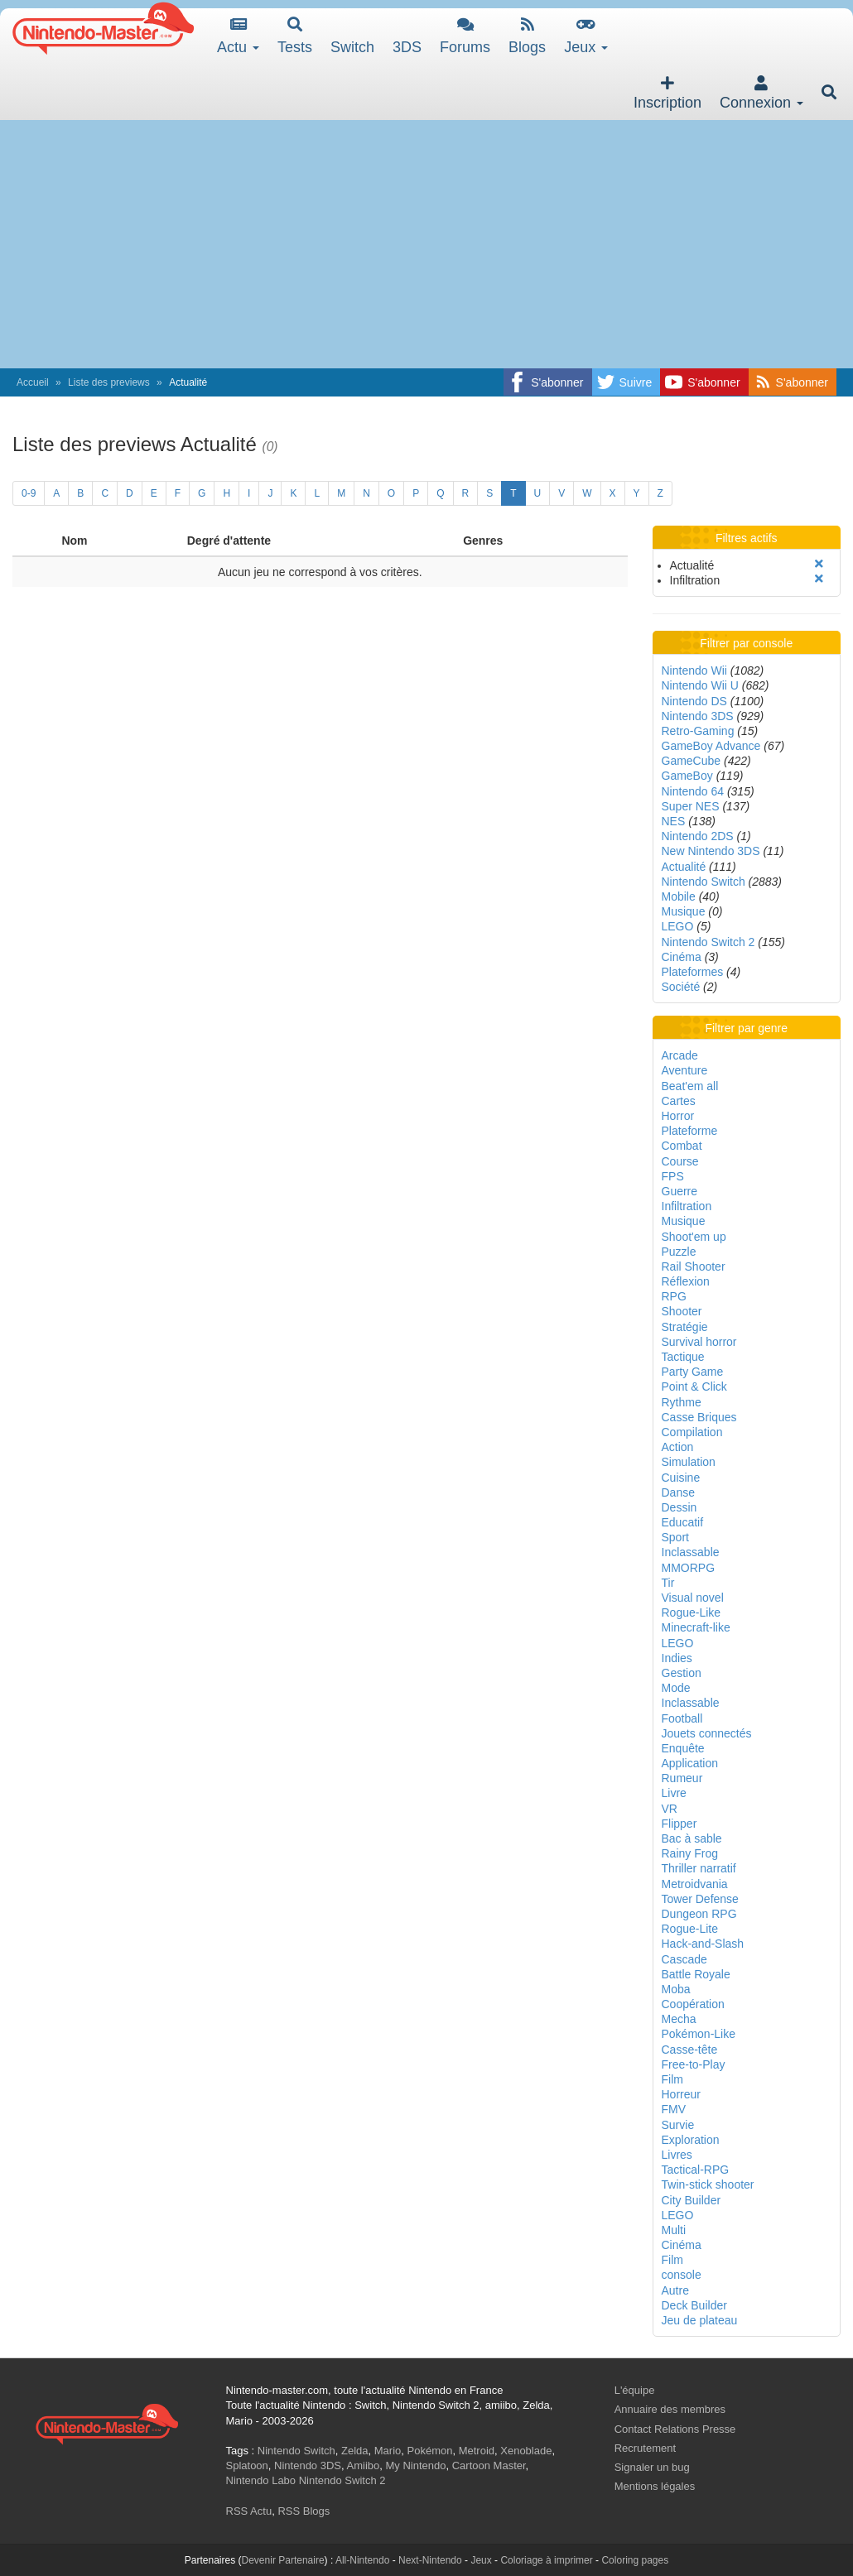 The image size is (853, 2576). What do you see at coordinates (691, 2139) in the screenshot?
I see `Exploration` at bounding box center [691, 2139].